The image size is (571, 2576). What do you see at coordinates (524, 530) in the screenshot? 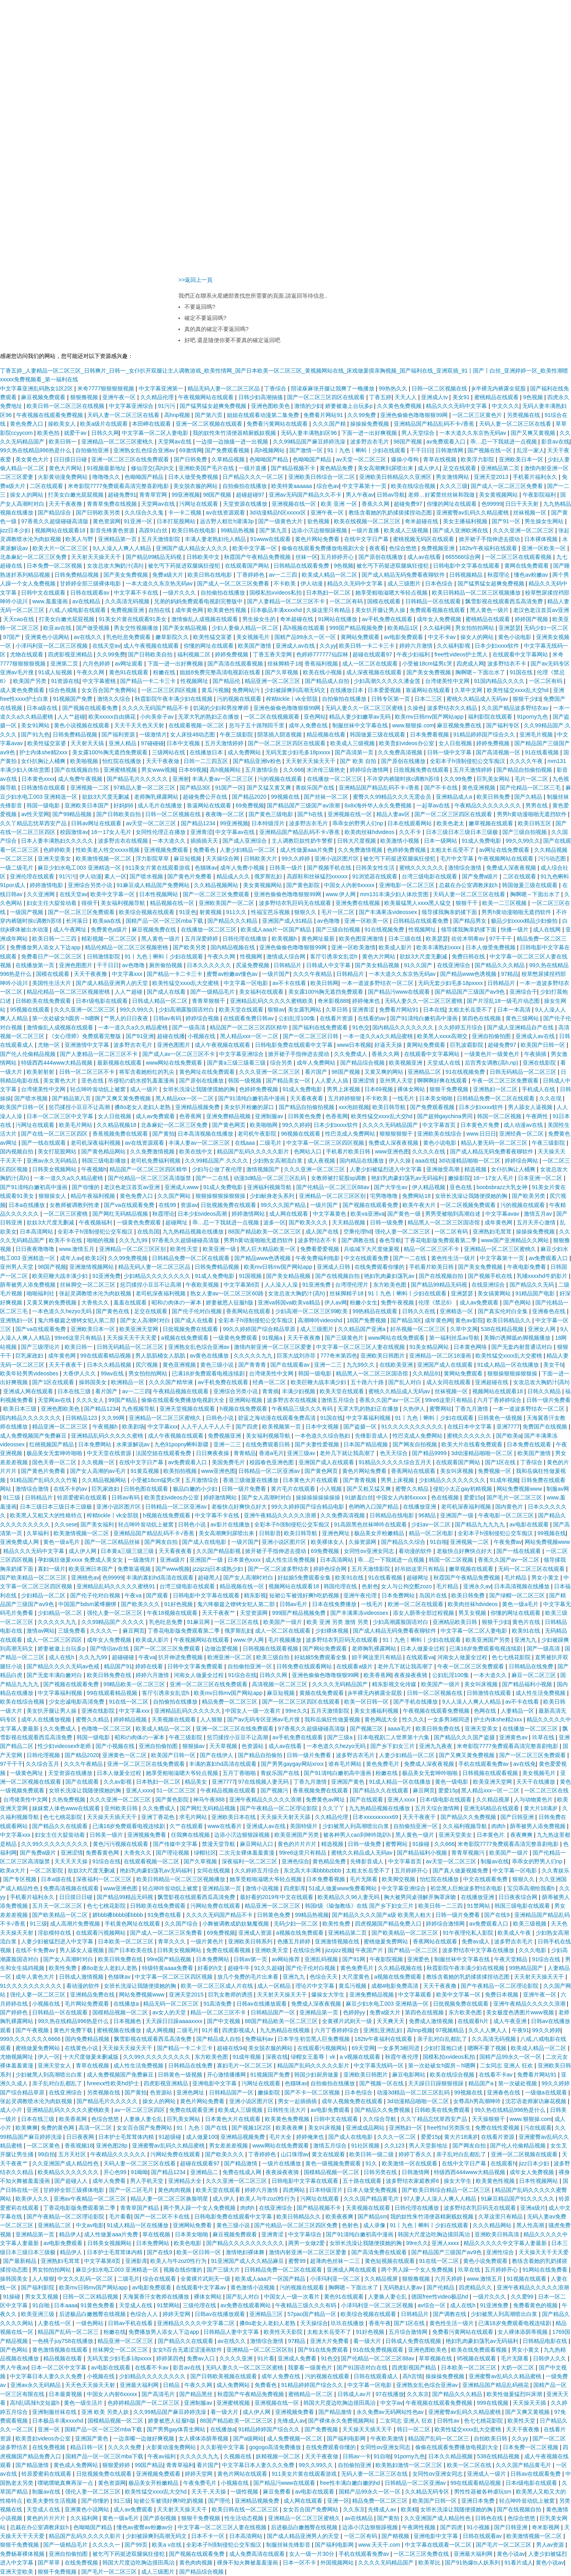
I see `久久久亚洲一区二区三区` at bounding box center [524, 530].